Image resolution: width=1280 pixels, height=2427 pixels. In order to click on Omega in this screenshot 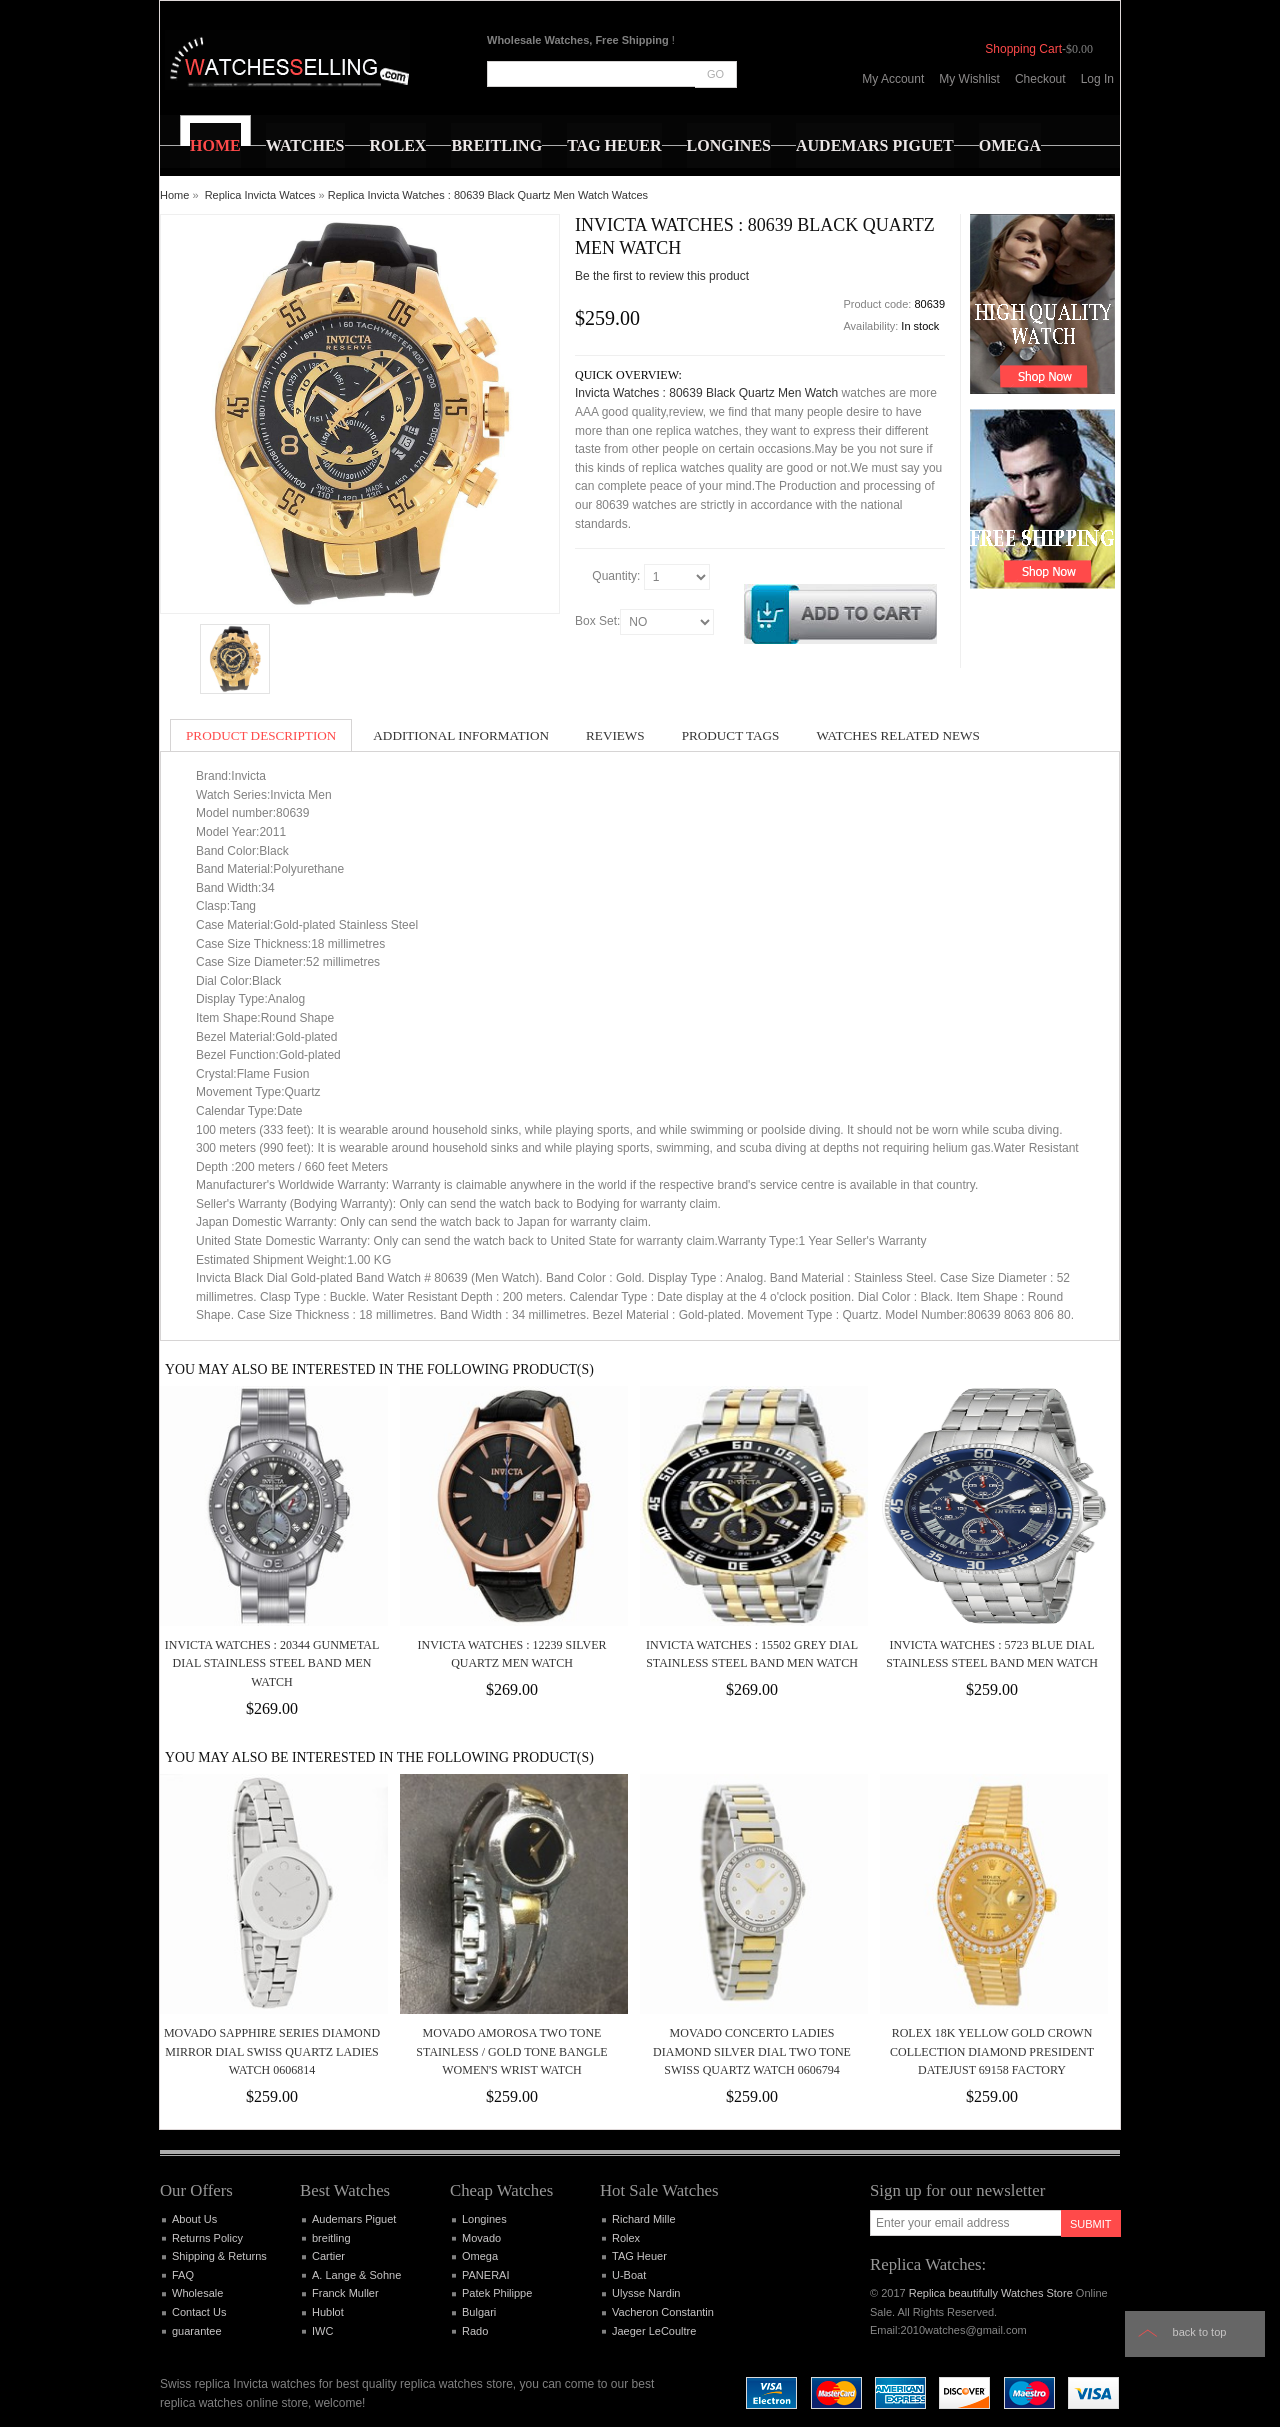, I will do `click(480, 2256)`.